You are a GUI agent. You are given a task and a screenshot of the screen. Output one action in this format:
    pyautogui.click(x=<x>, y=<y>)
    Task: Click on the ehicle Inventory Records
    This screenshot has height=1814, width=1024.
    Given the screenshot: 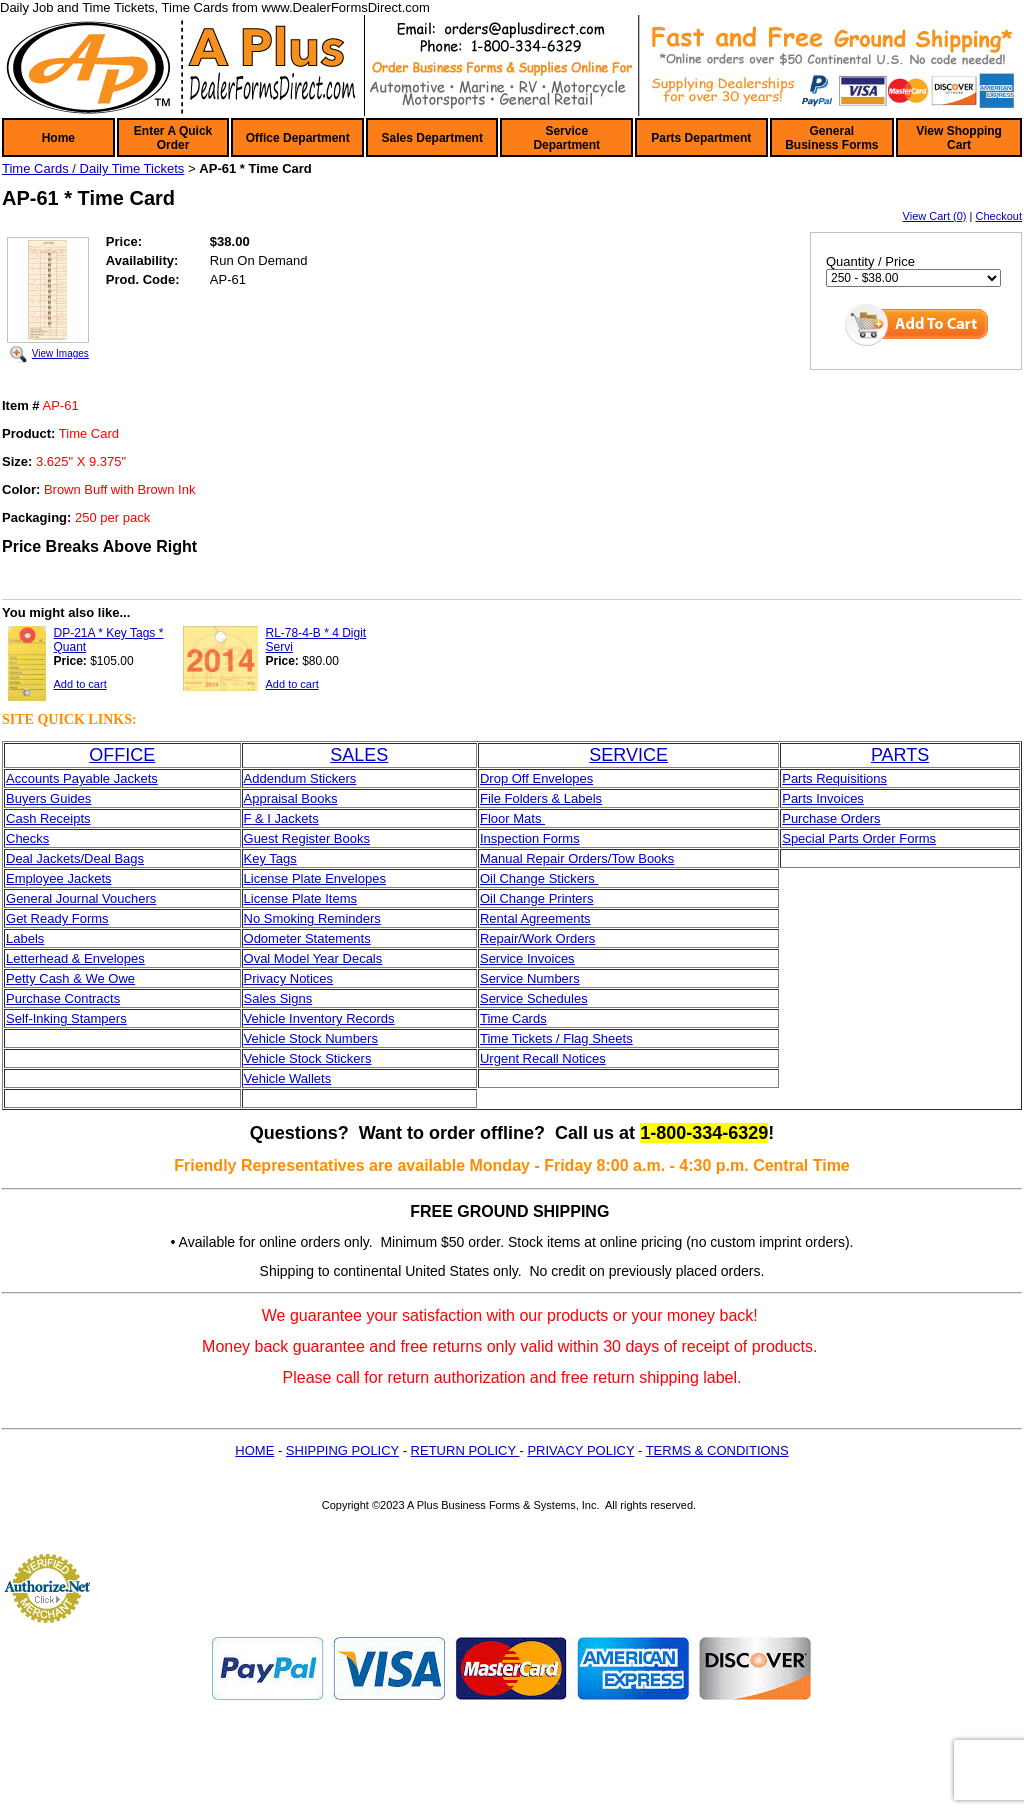 What is the action you would take?
    pyautogui.click(x=322, y=1018)
    